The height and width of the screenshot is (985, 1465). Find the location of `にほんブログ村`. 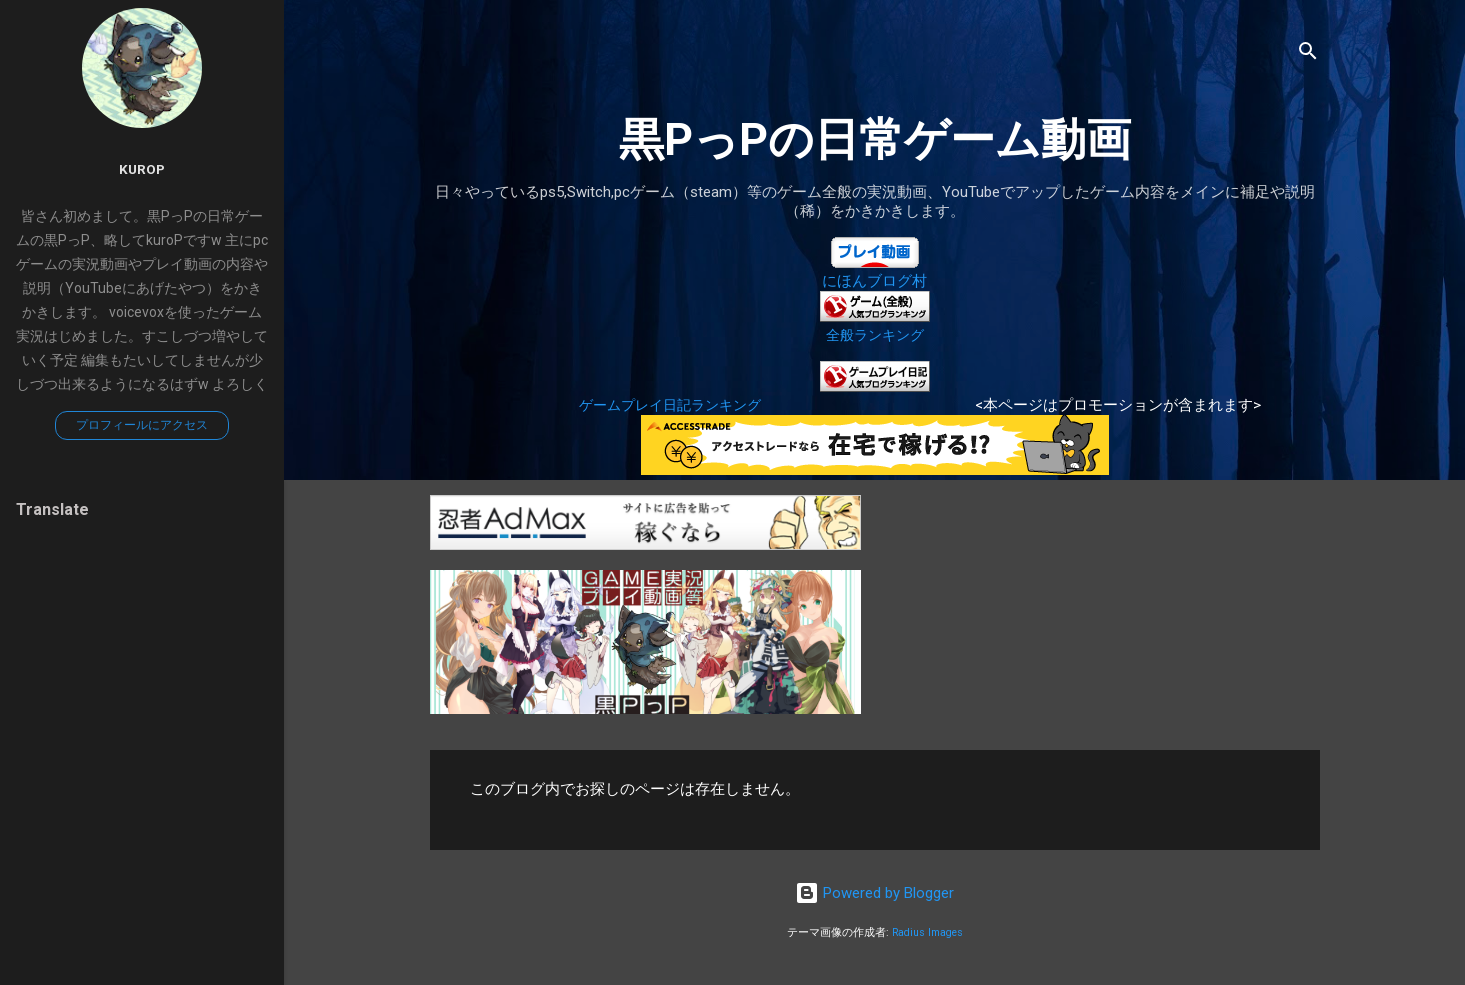

にほんブログ村 is located at coordinates (874, 281).